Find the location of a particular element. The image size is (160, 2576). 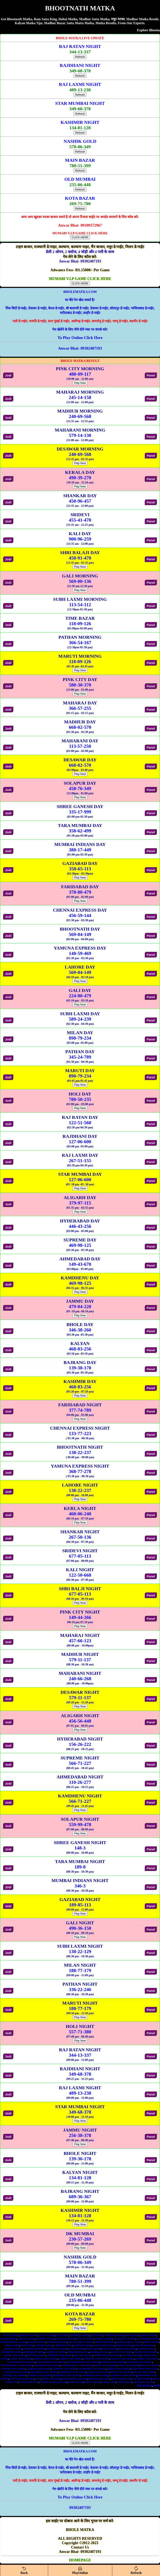

gali satta matka is located at coordinates (83, 2355).